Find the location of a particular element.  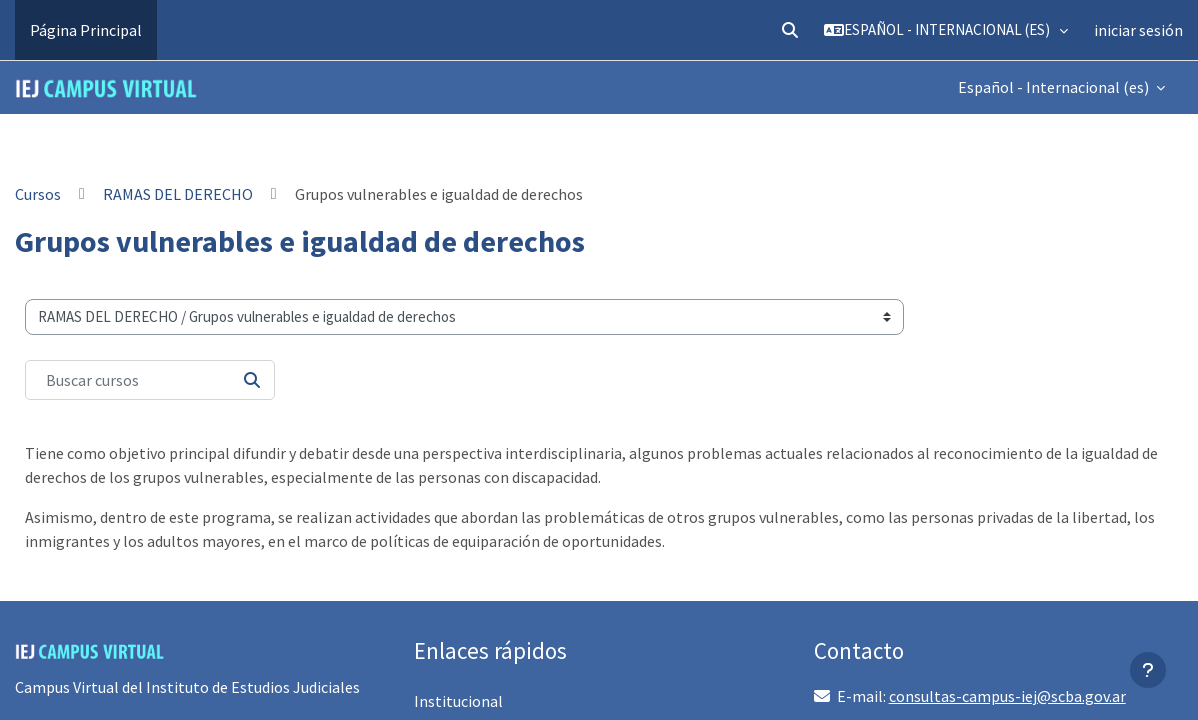

Institucional is located at coordinates (458, 701).